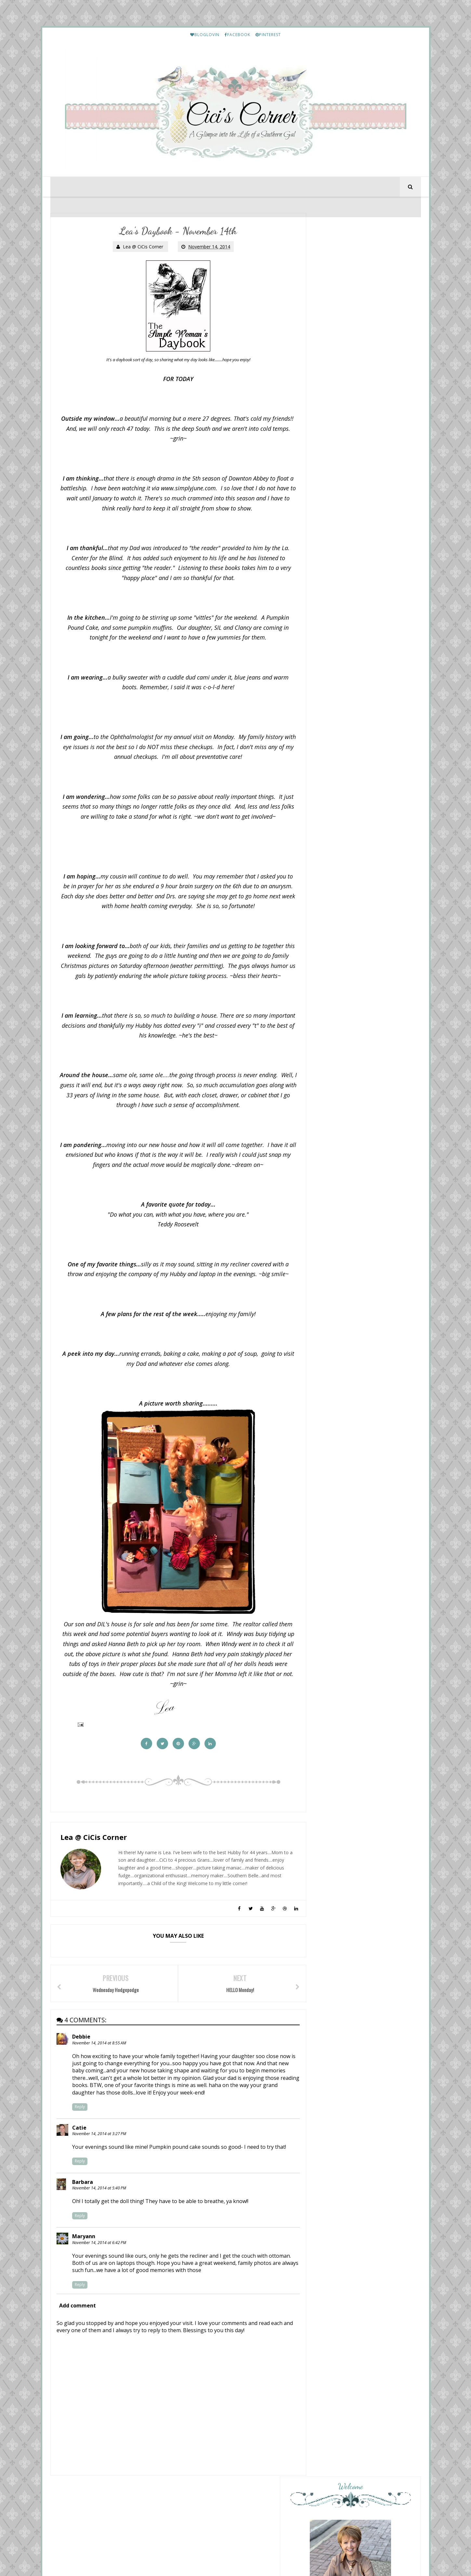 Image resolution: width=471 pixels, height=2576 pixels. I want to click on HELLO Monday.........., so click(362, 1381).